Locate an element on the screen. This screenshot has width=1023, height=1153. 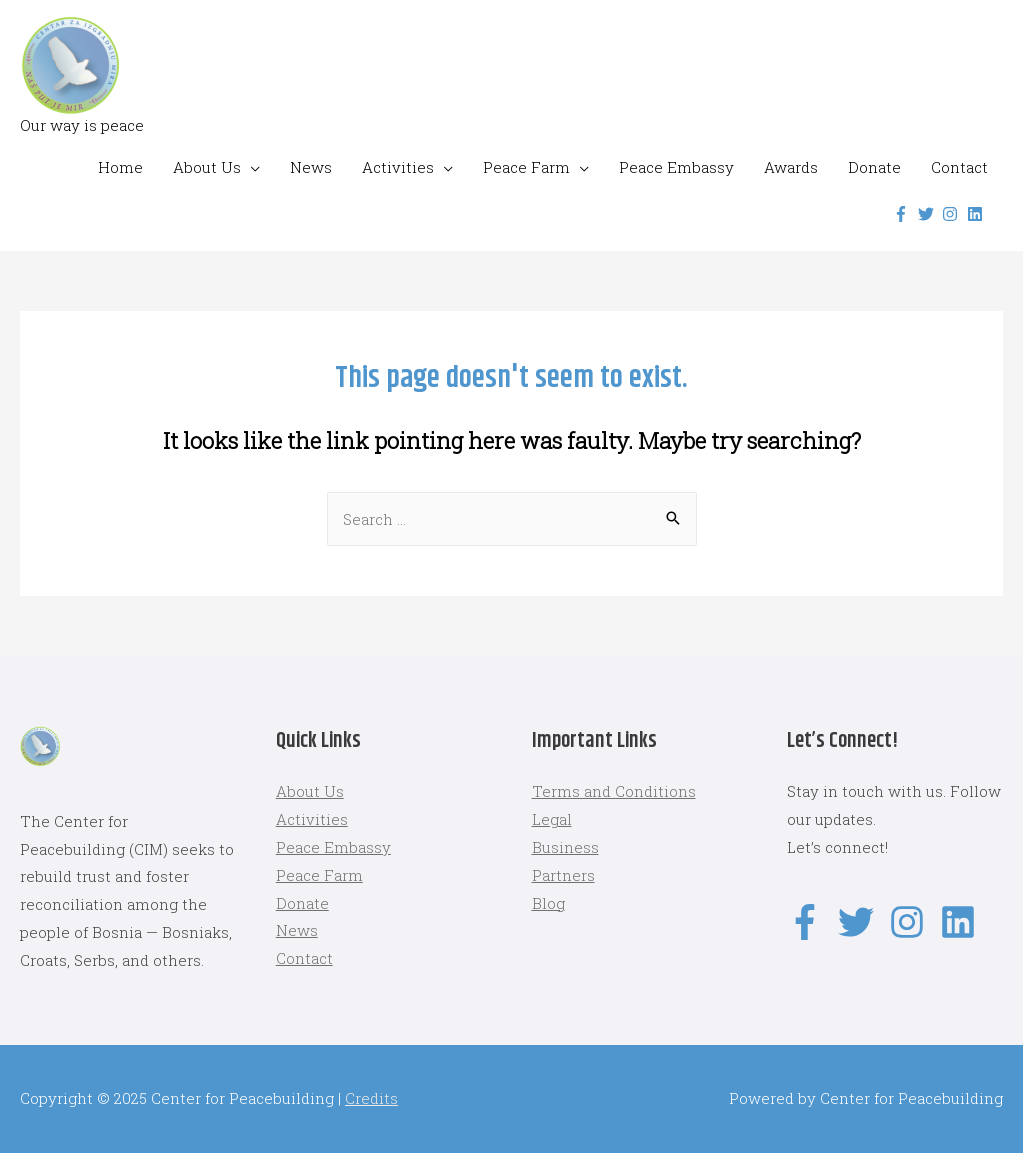
Business is located at coordinates (565, 847).